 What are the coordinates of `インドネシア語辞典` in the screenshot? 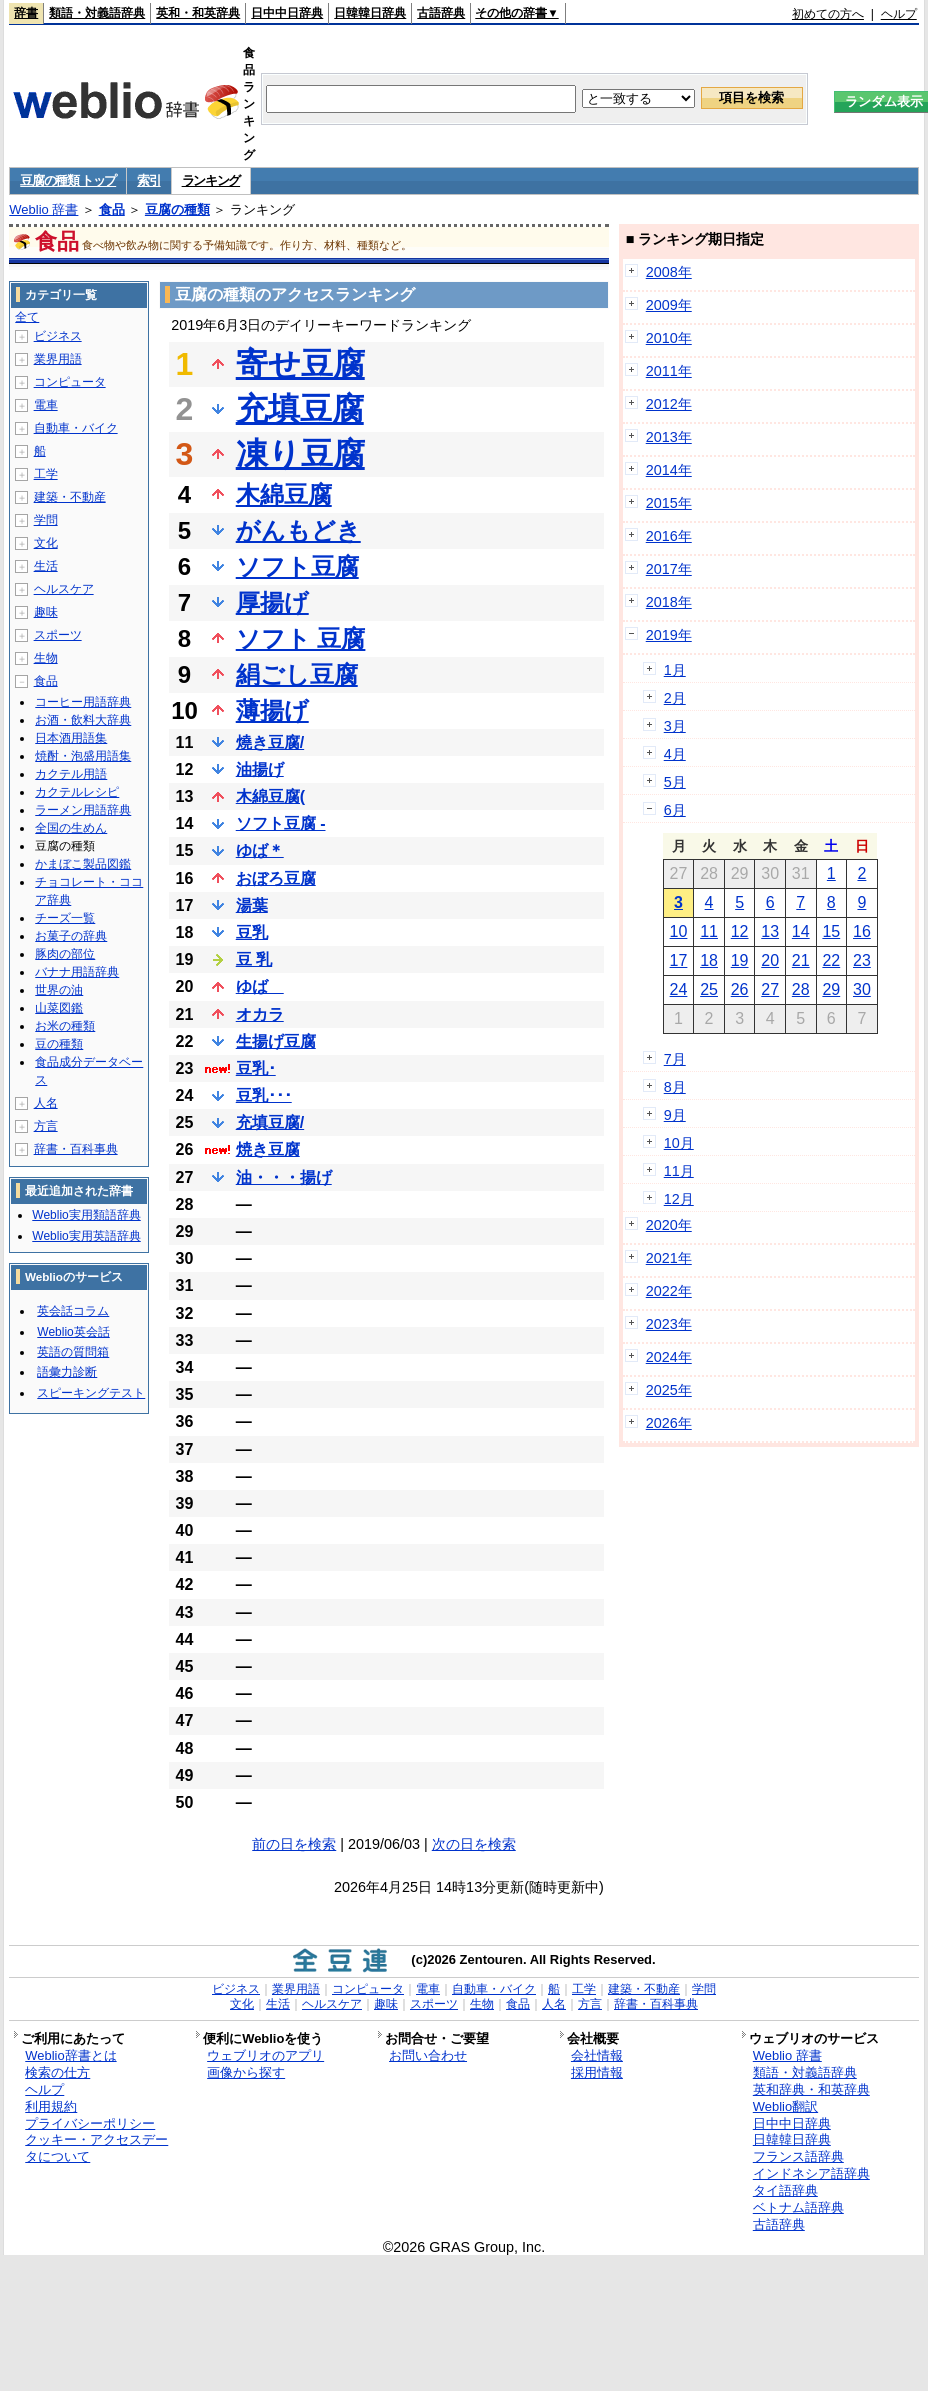 It's located at (811, 2173).